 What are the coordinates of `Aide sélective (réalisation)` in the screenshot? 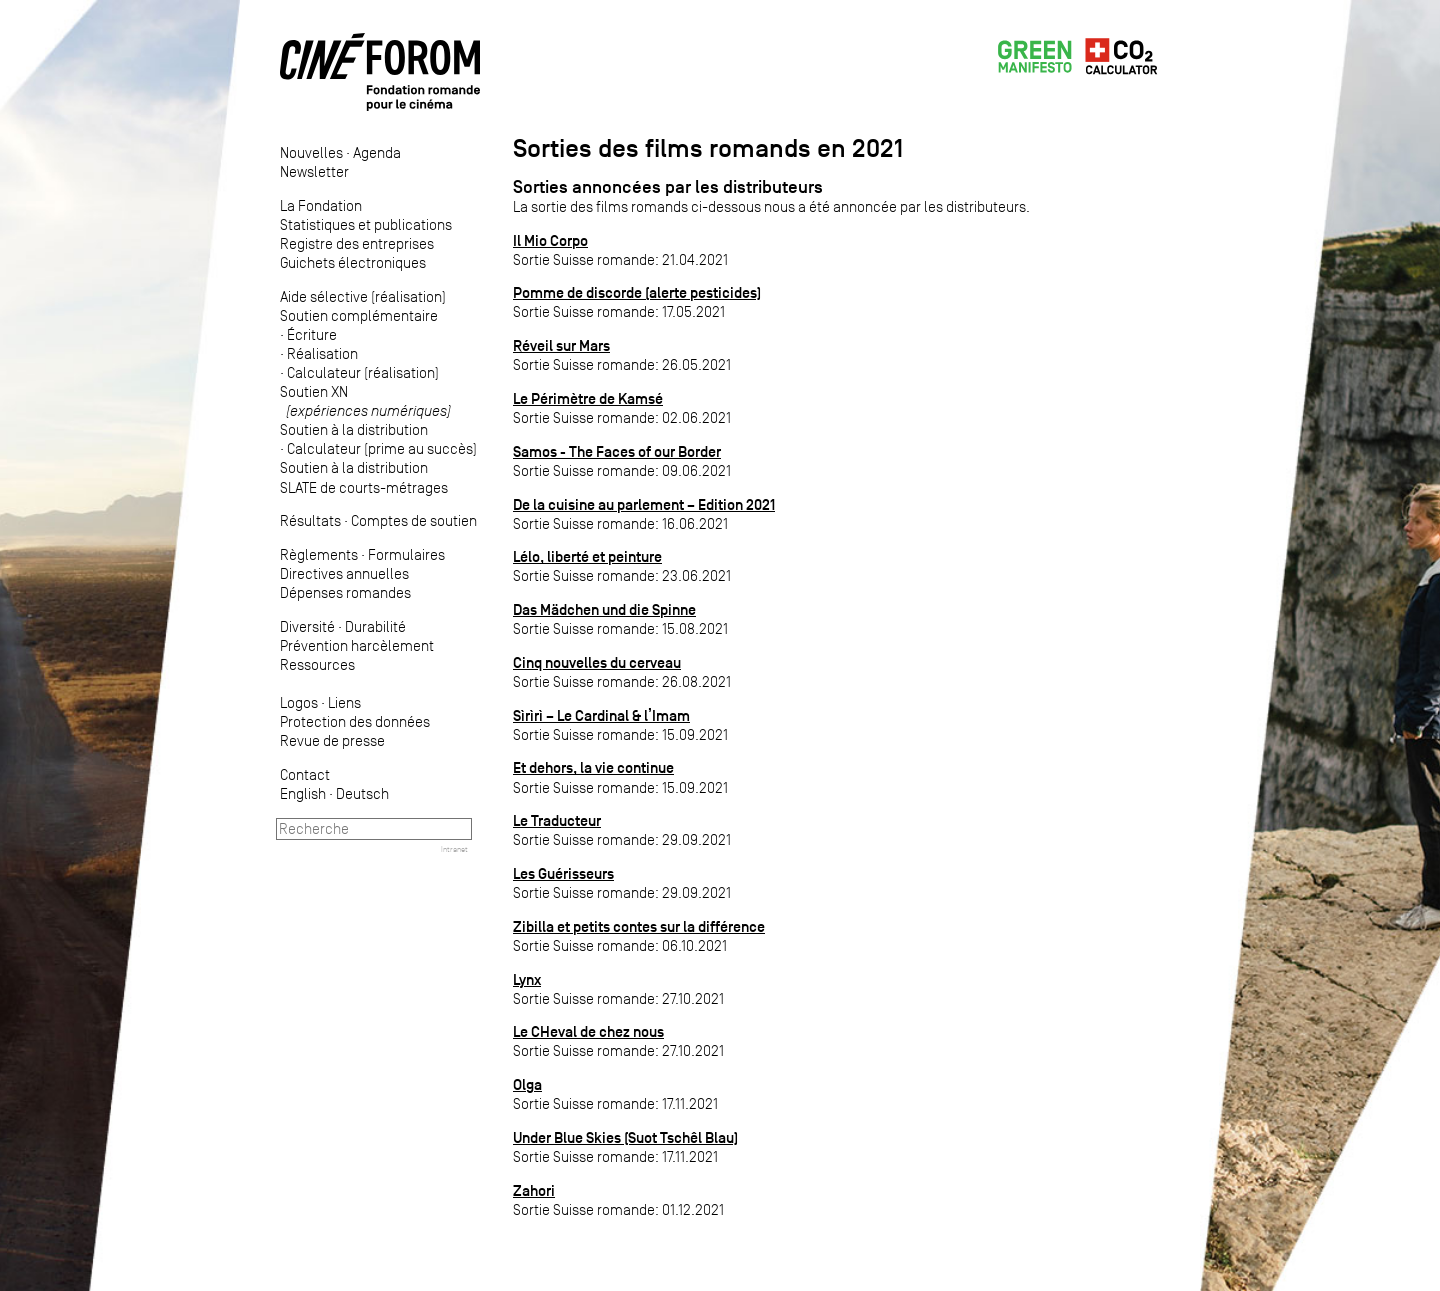 It's located at (363, 296).